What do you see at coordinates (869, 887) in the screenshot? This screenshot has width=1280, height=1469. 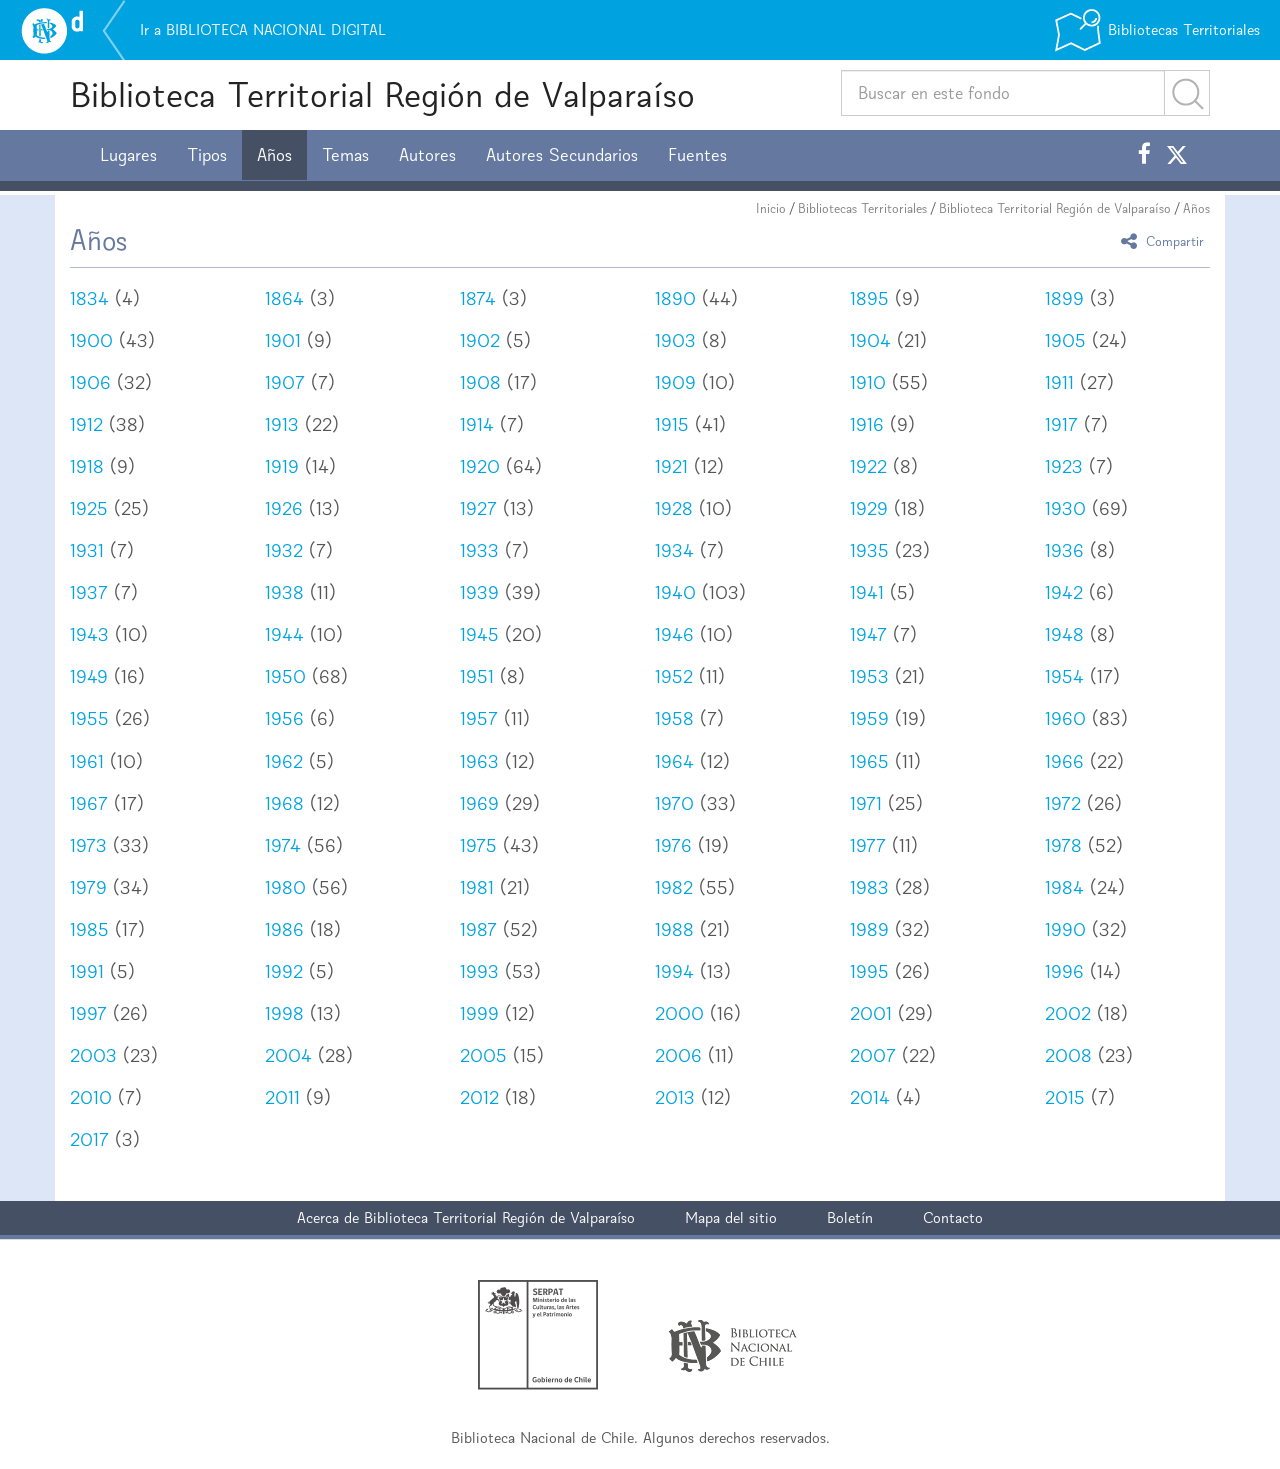 I see `1983` at bounding box center [869, 887].